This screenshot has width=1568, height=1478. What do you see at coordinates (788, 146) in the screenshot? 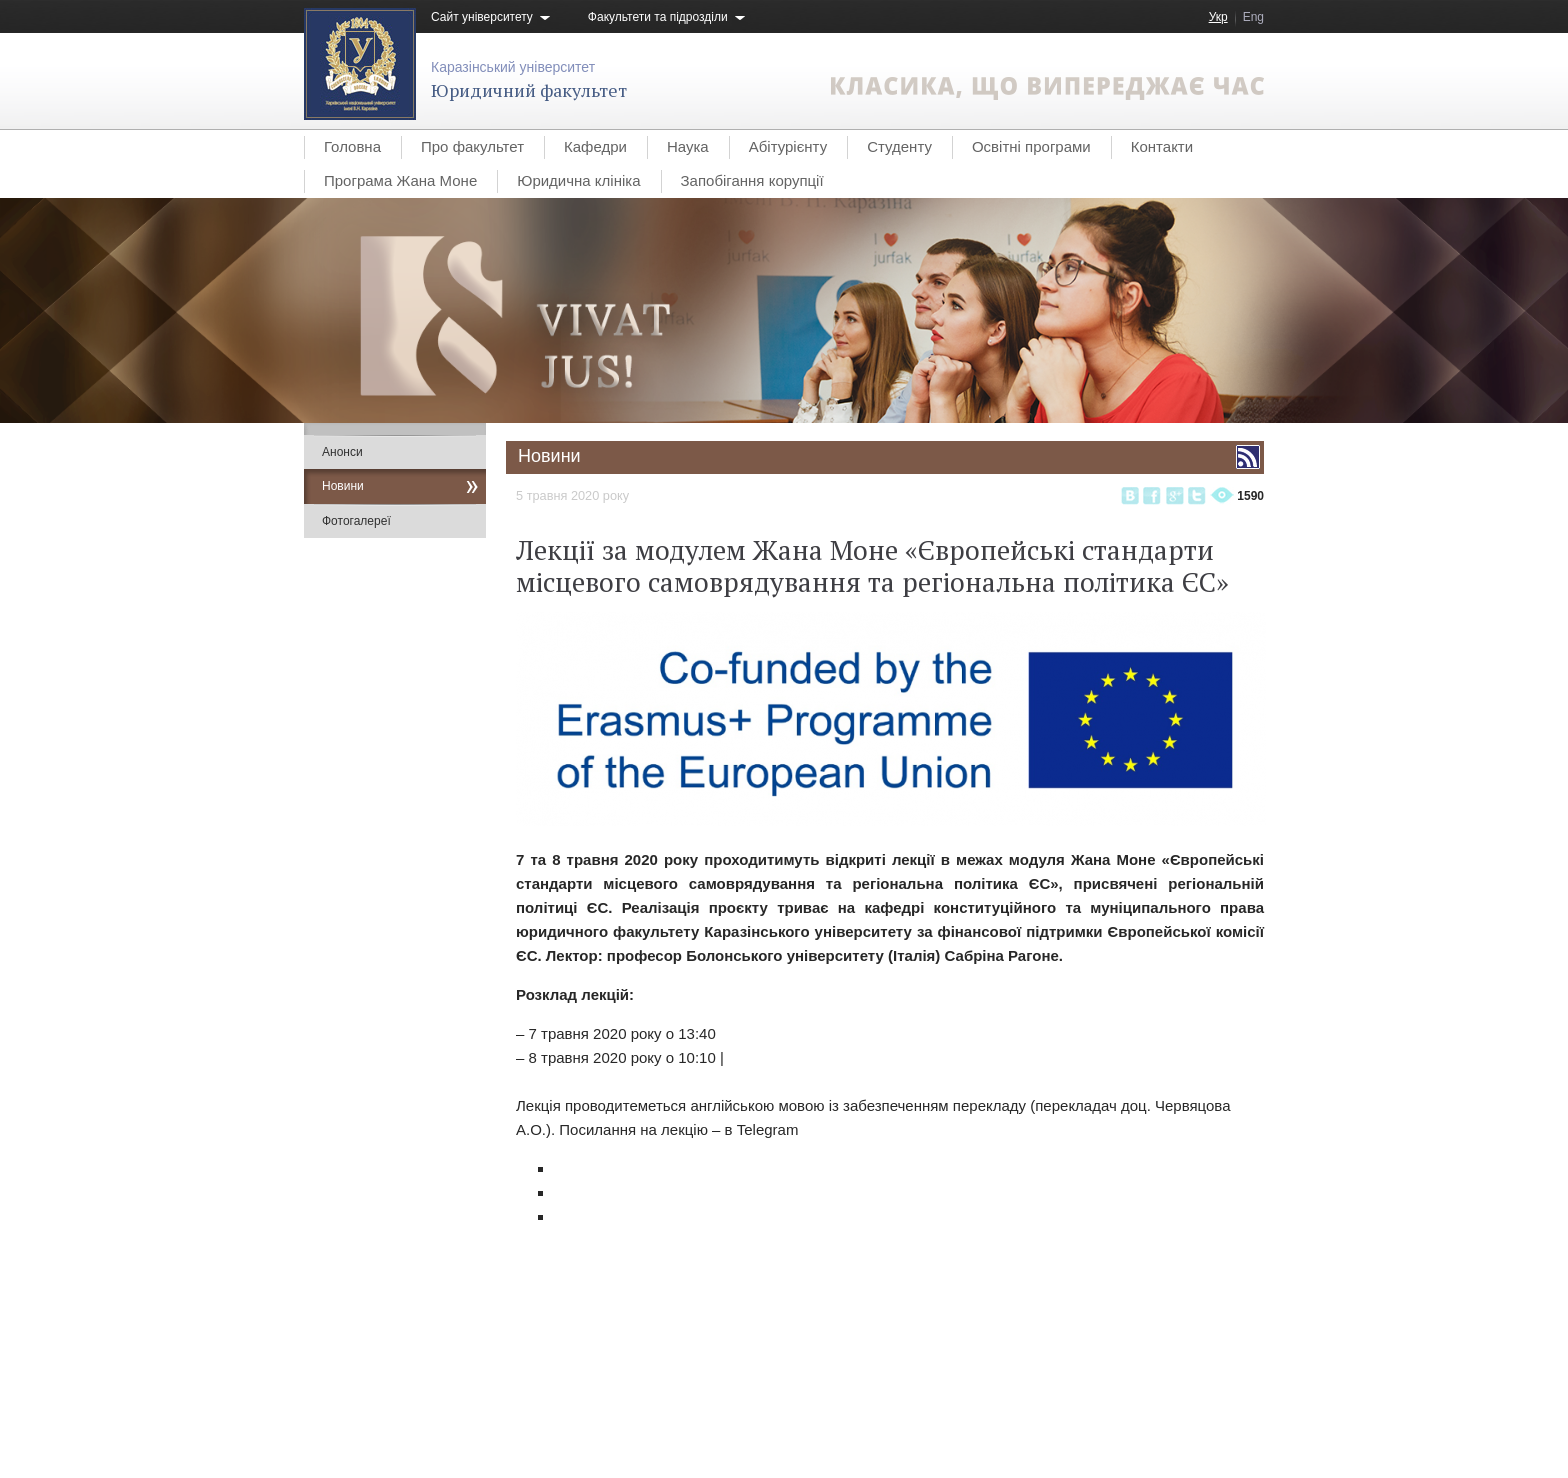
I see `Абітурієнту` at bounding box center [788, 146].